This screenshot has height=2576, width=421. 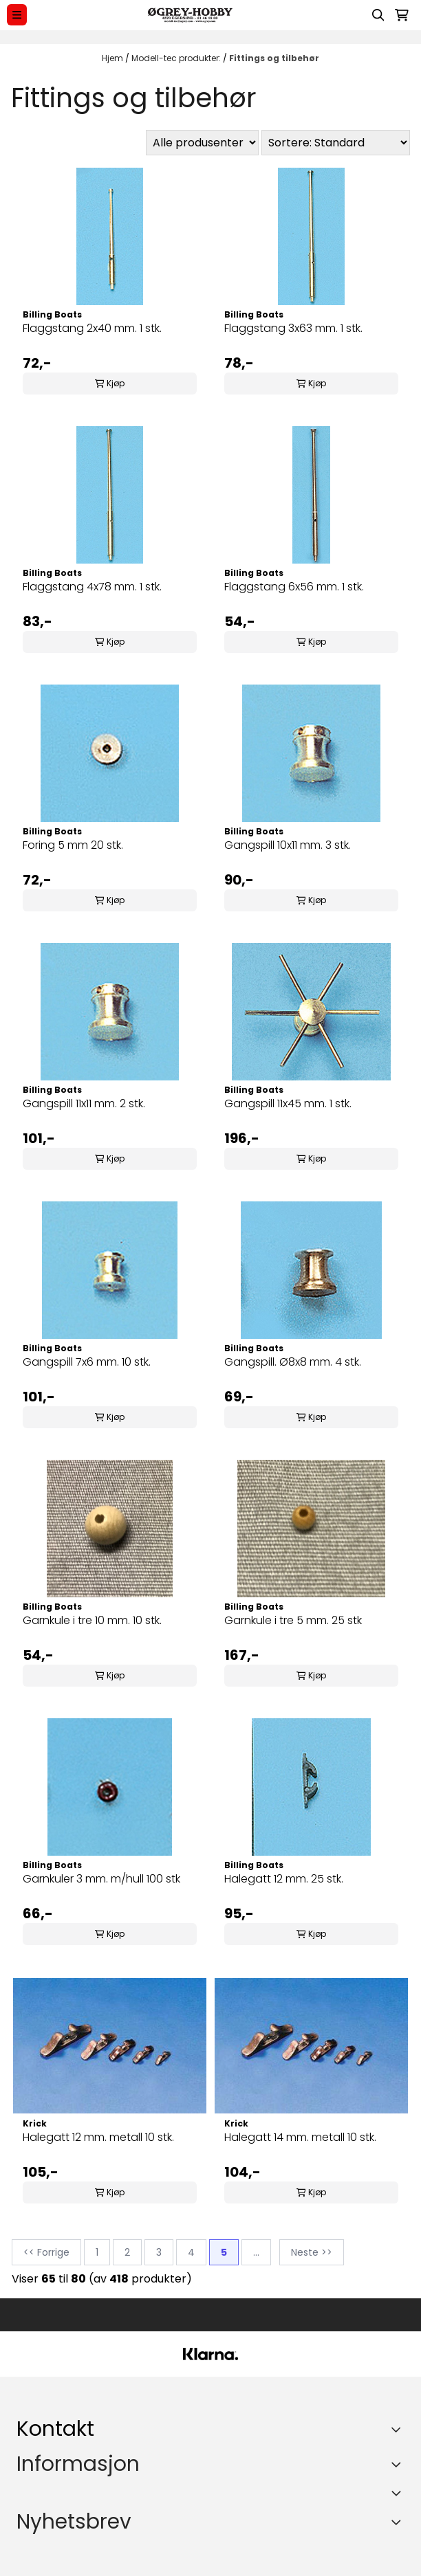 I want to click on Gangspill. Ø8x8 mm. 4 stk., so click(x=292, y=1362).